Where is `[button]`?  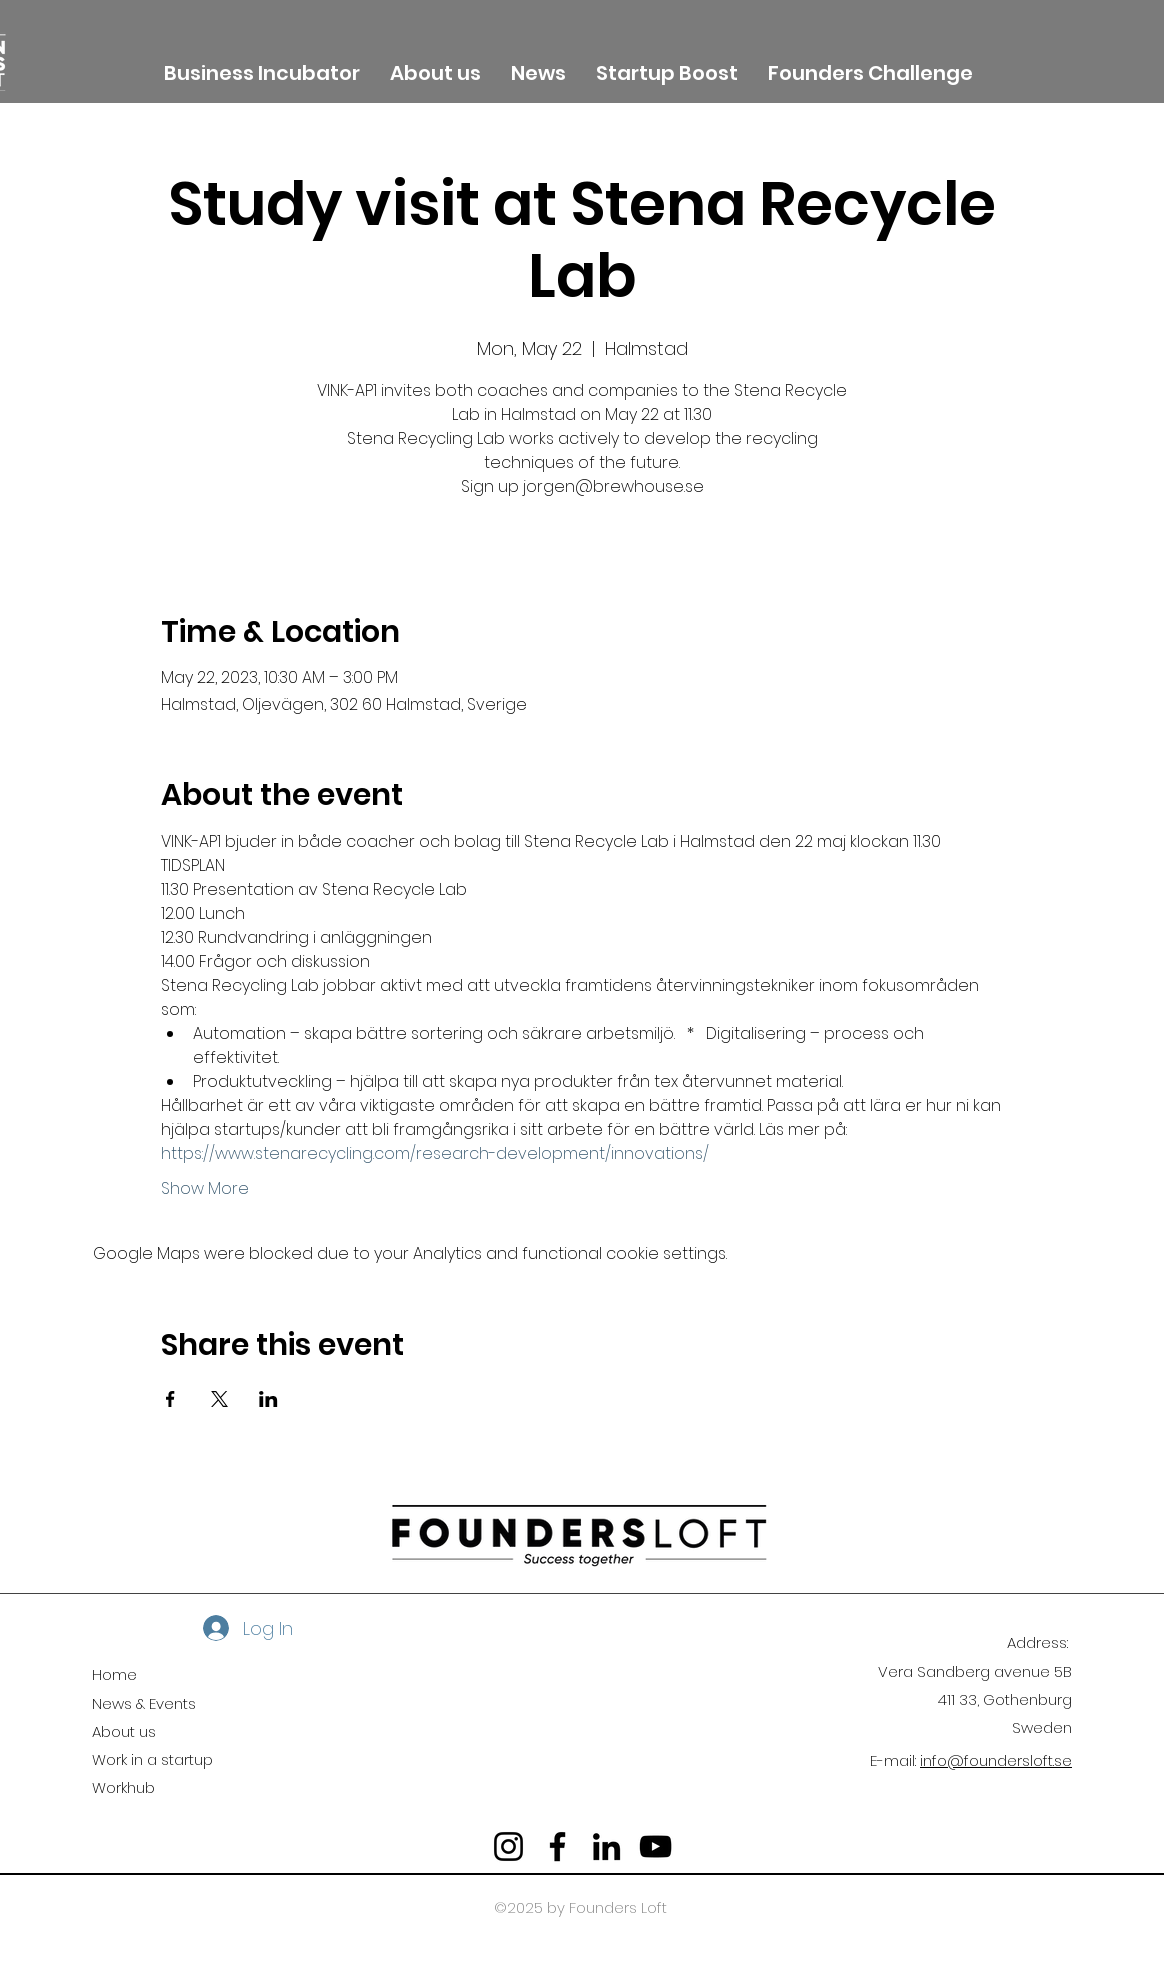 [button] is located at coordinates (435, 71).